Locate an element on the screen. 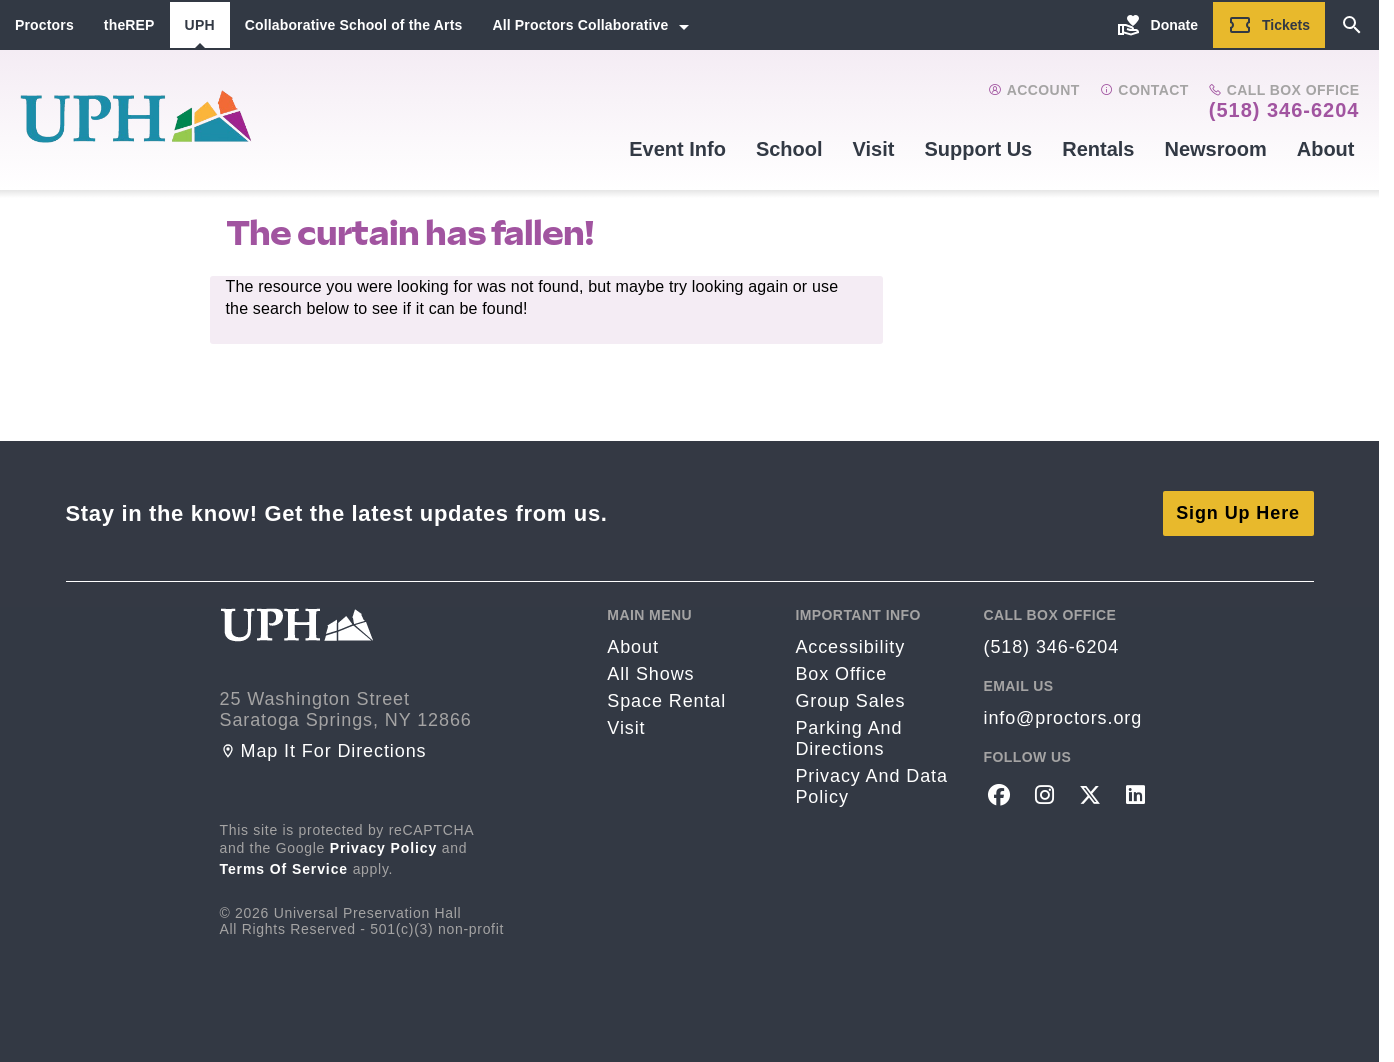 The height and width of the screenshot is (1062, 1394). Privacy and Data Policy is located at coordinates (871, 786).